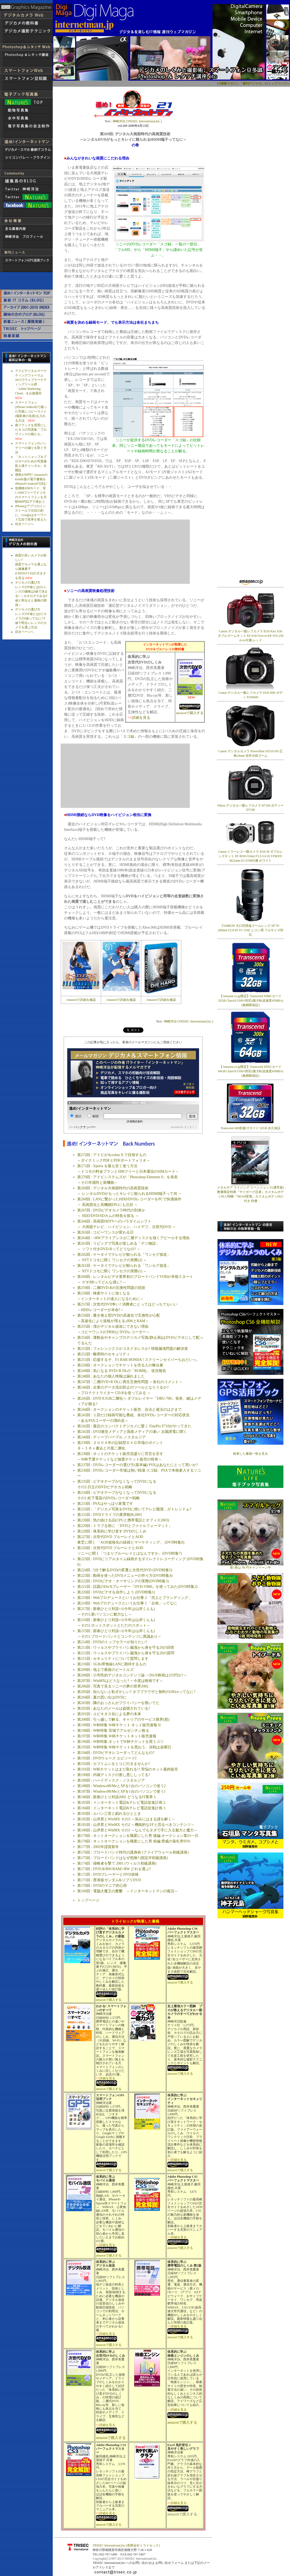 The image size is (290, 2576). I want to click on 第253回 : フォレンジクスかコネクタレスか? 情報漏洩問題の解決策, so click(132, 1349).